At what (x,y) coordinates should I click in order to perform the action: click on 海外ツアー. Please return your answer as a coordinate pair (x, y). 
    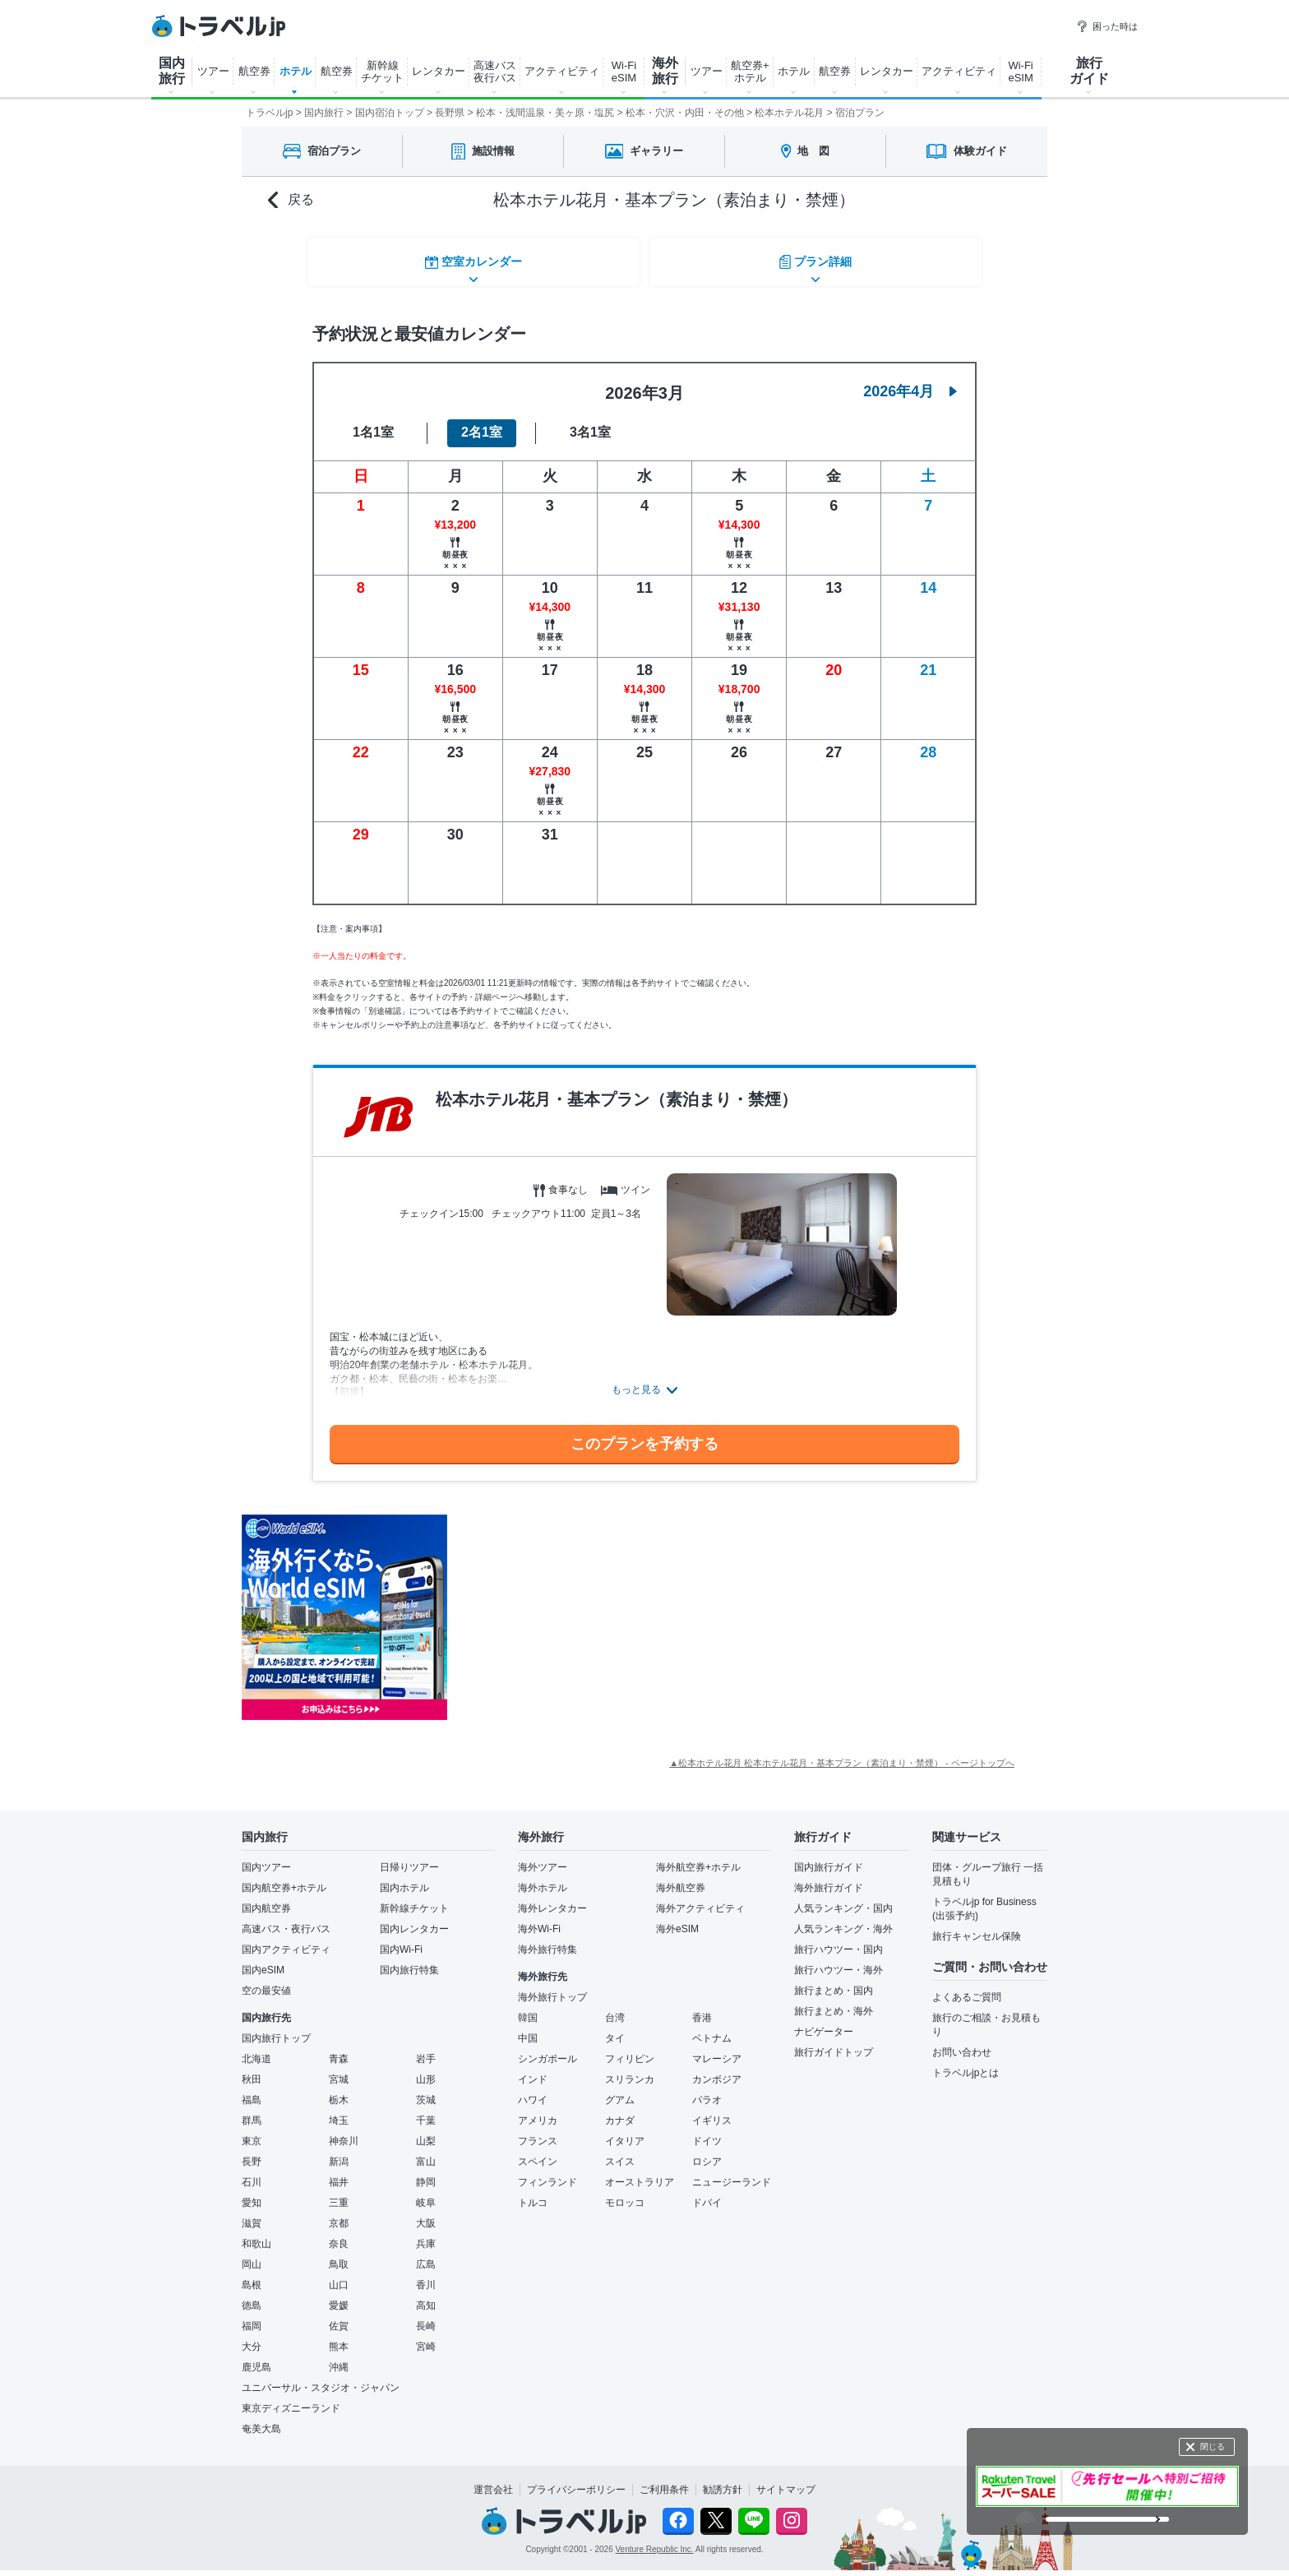
    Looking at the image, I should click on (542, 1857).